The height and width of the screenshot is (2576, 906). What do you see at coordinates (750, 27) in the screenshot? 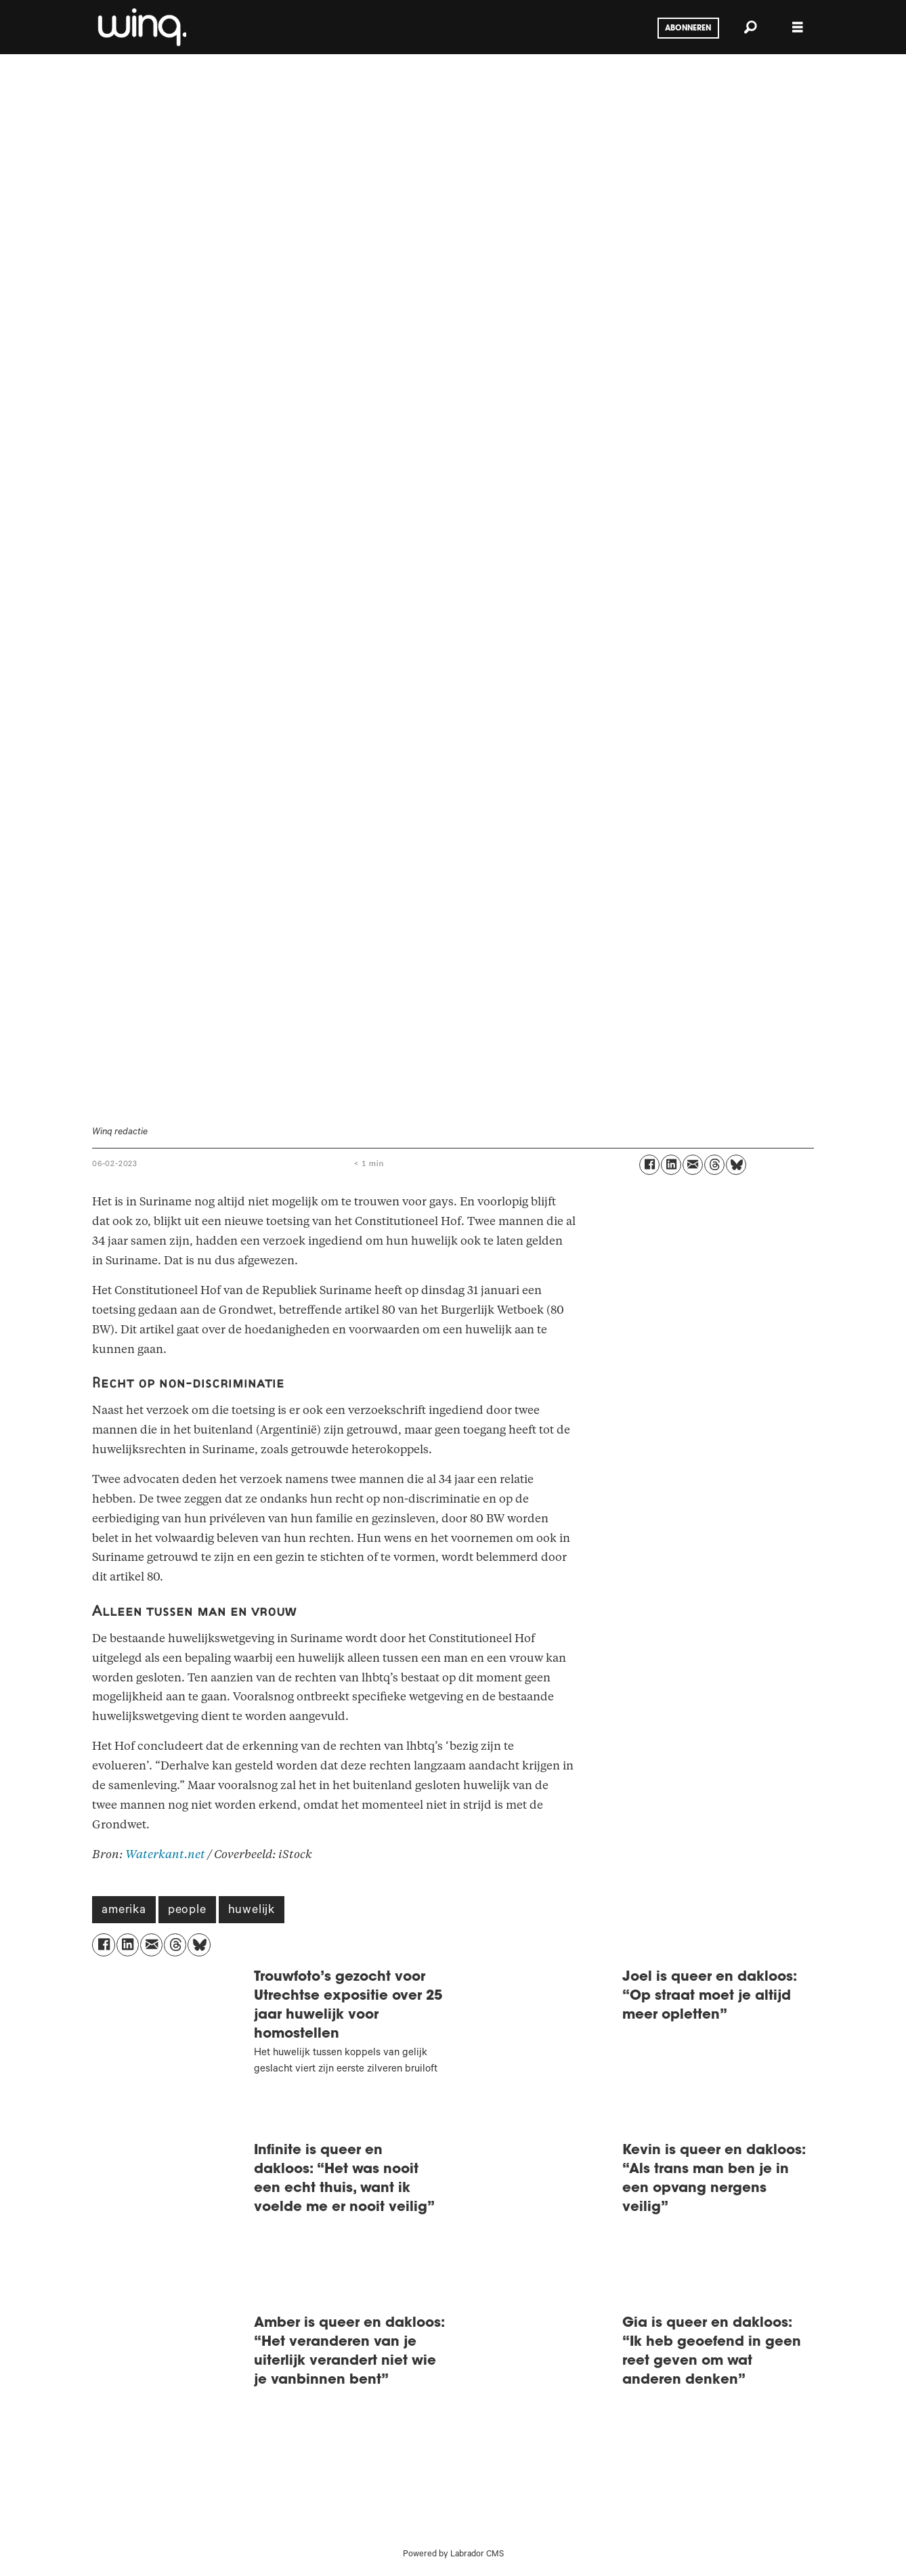
I see `[Zoeken]` at bounding box center [750, 27].